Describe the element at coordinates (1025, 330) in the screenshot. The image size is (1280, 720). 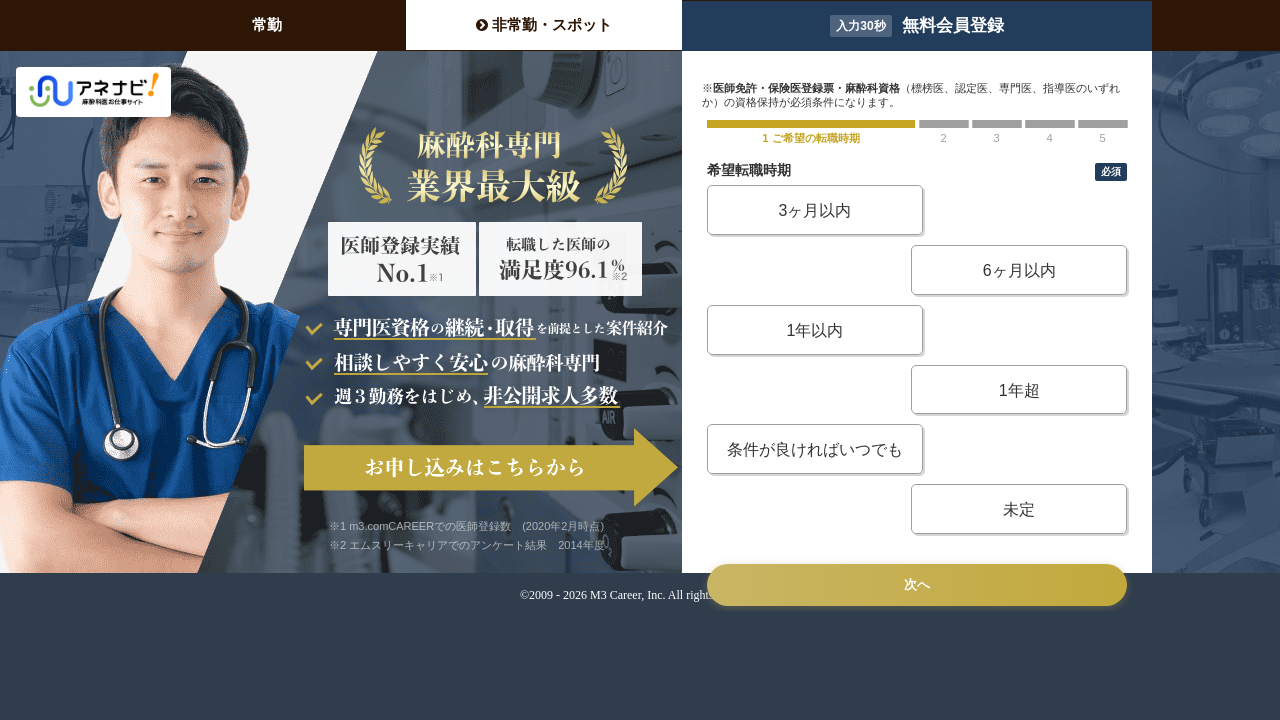
I see `未定` at that location.